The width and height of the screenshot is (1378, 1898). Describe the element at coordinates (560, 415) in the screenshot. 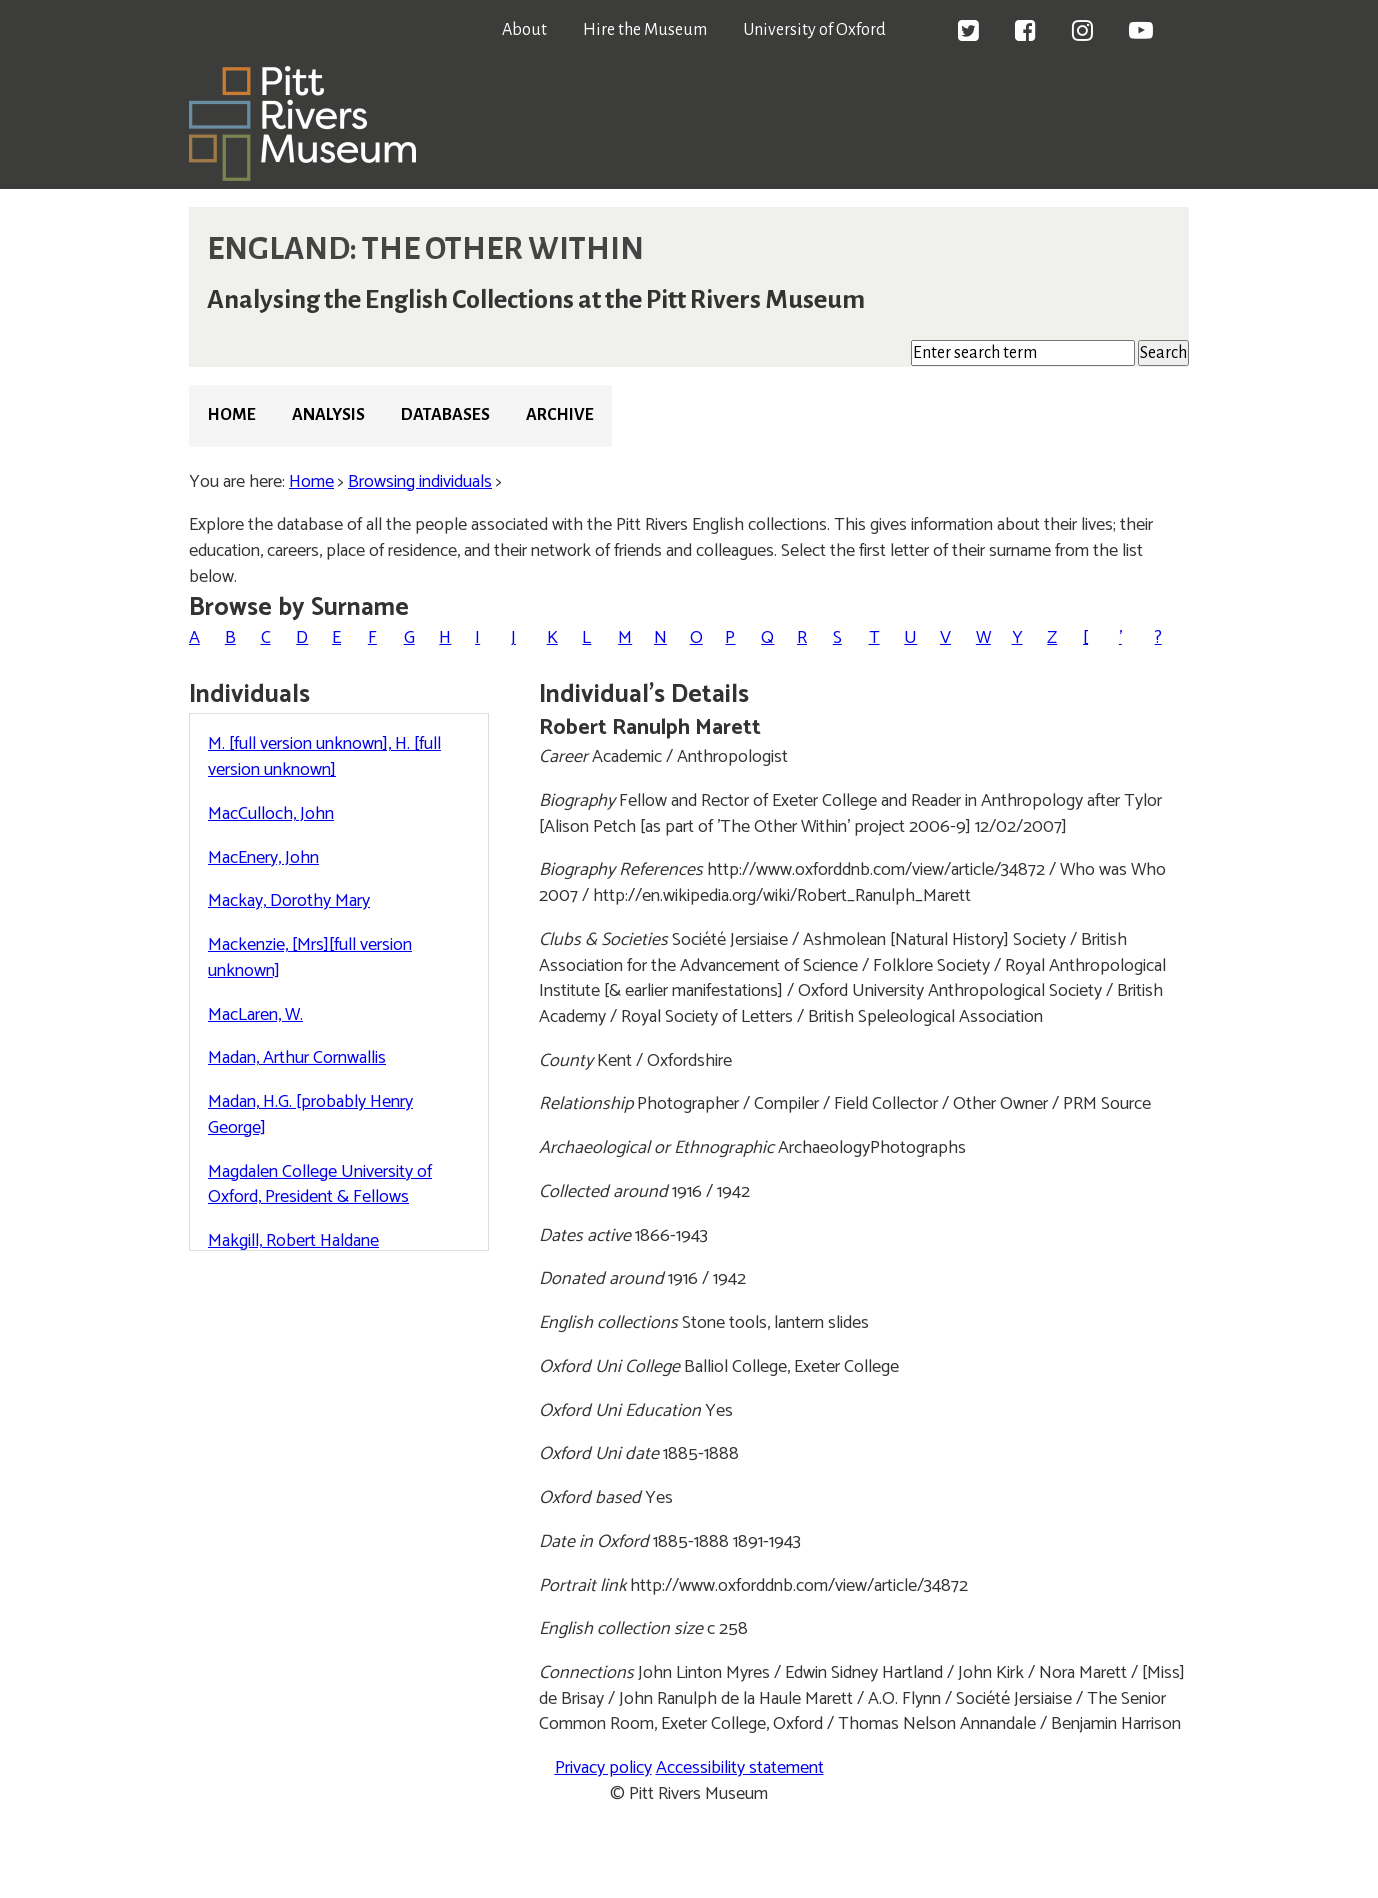

I see `Archive` at that location.